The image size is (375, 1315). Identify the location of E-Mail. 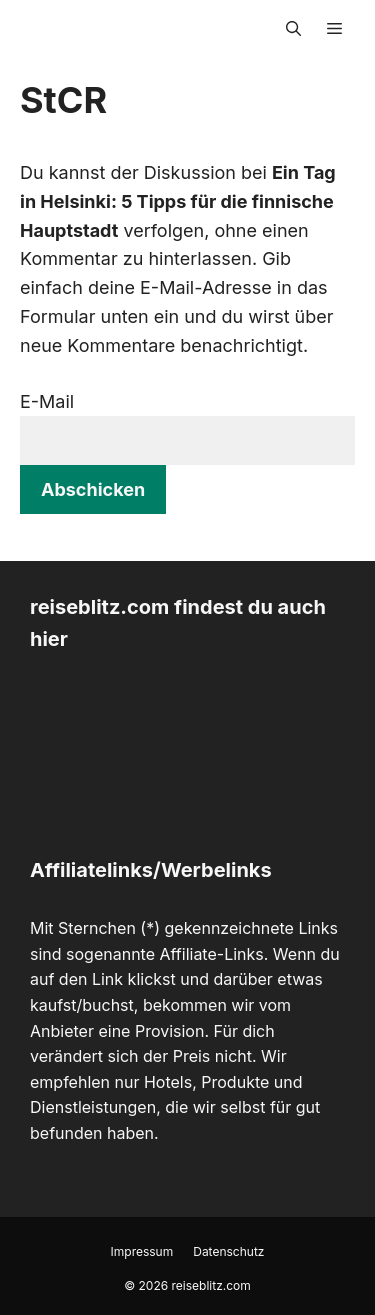
(47, 401).